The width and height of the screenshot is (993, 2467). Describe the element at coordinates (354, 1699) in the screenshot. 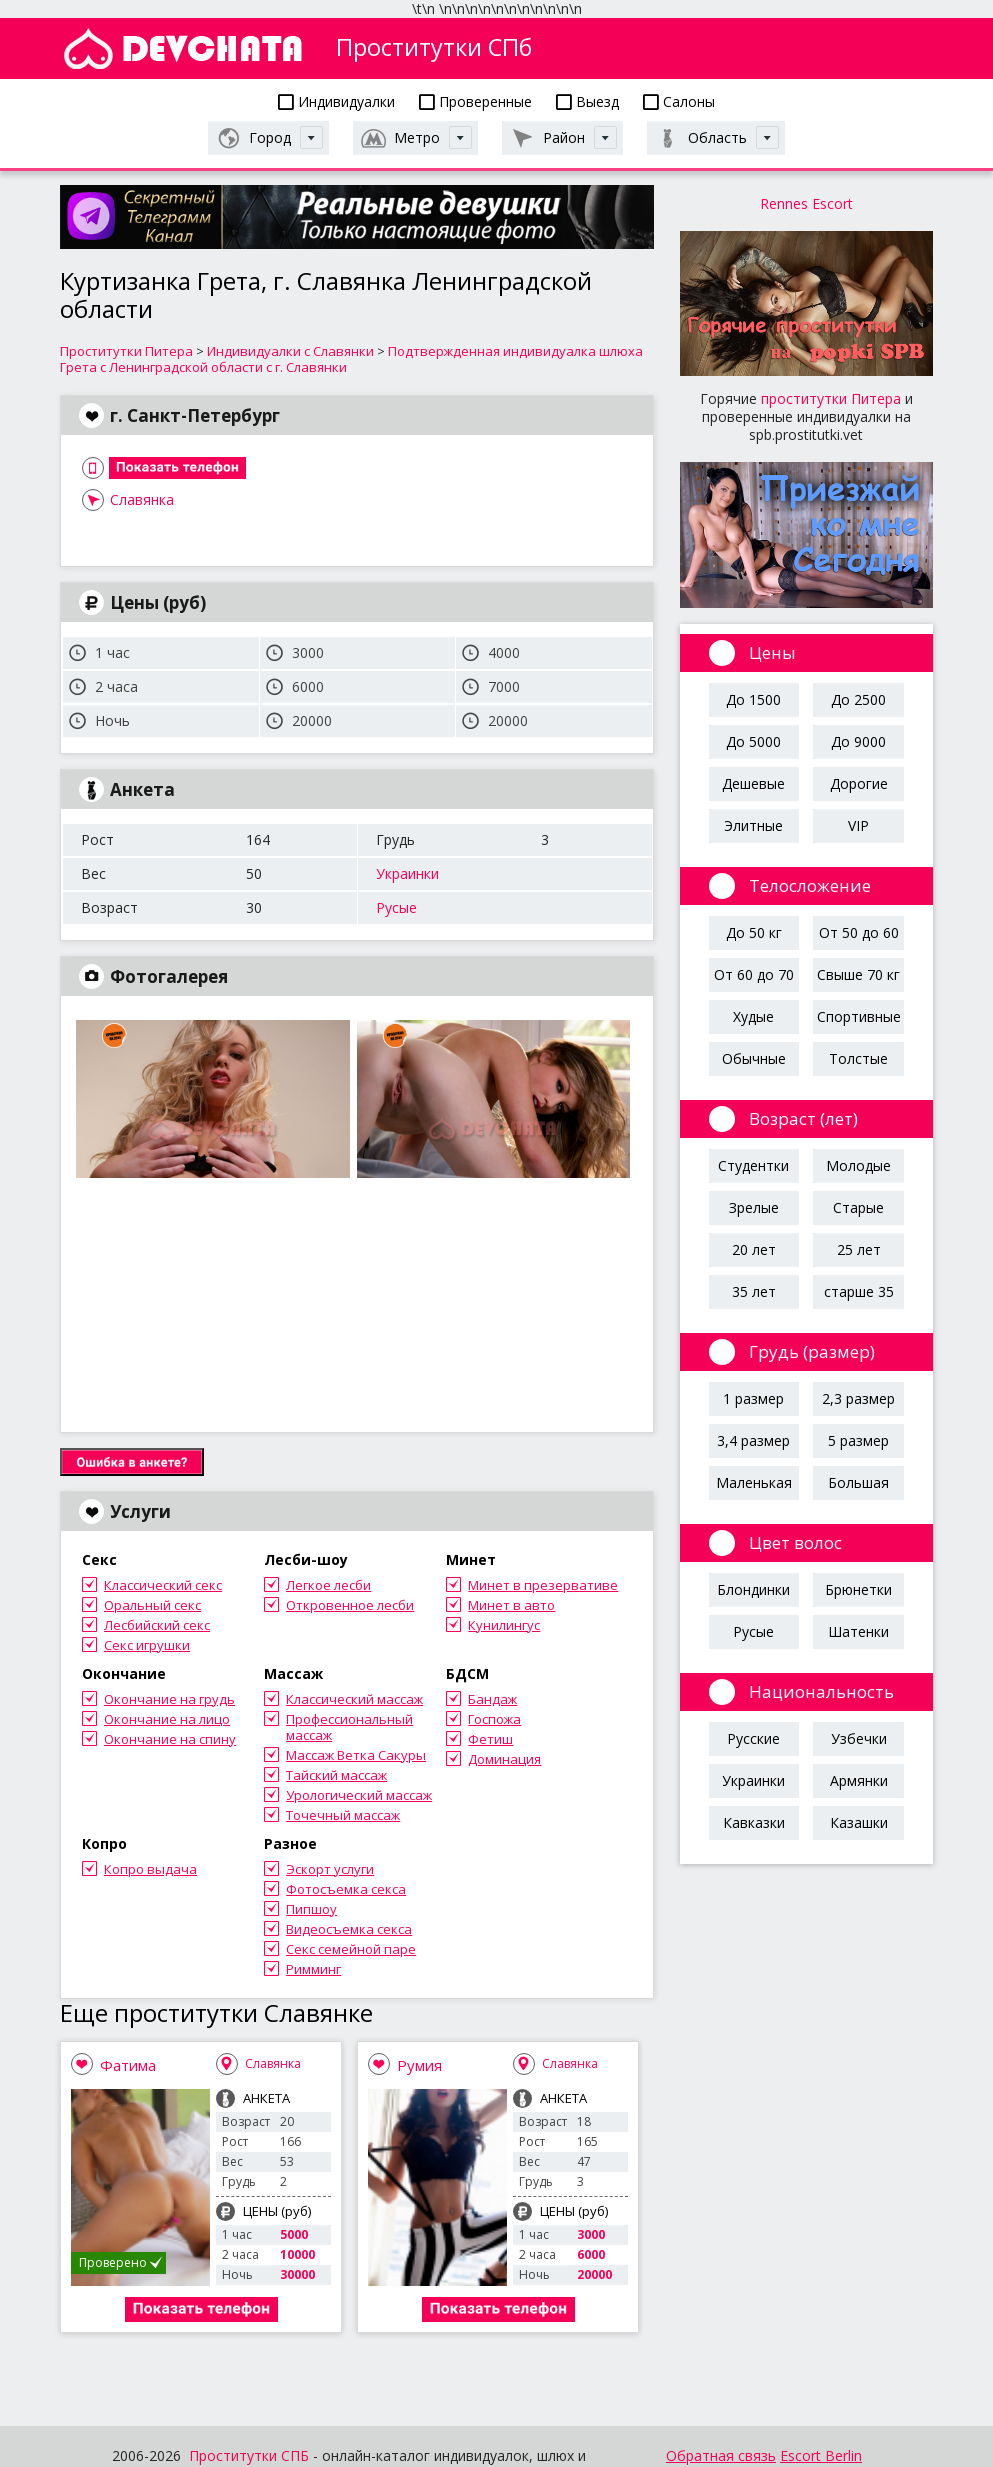

I see `Классический массаж` at that location.